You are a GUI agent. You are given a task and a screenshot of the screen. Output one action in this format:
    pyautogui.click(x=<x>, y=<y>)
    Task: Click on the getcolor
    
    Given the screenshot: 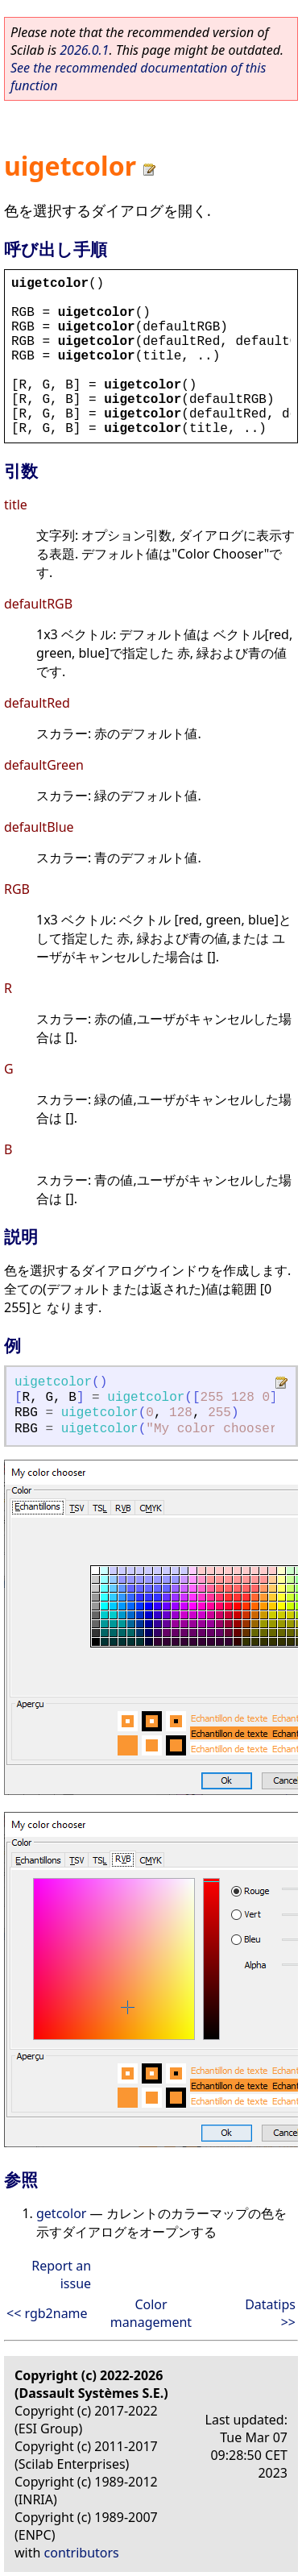 What is the action you would take?
    pyautogui.click(x=61, y=2213)
    